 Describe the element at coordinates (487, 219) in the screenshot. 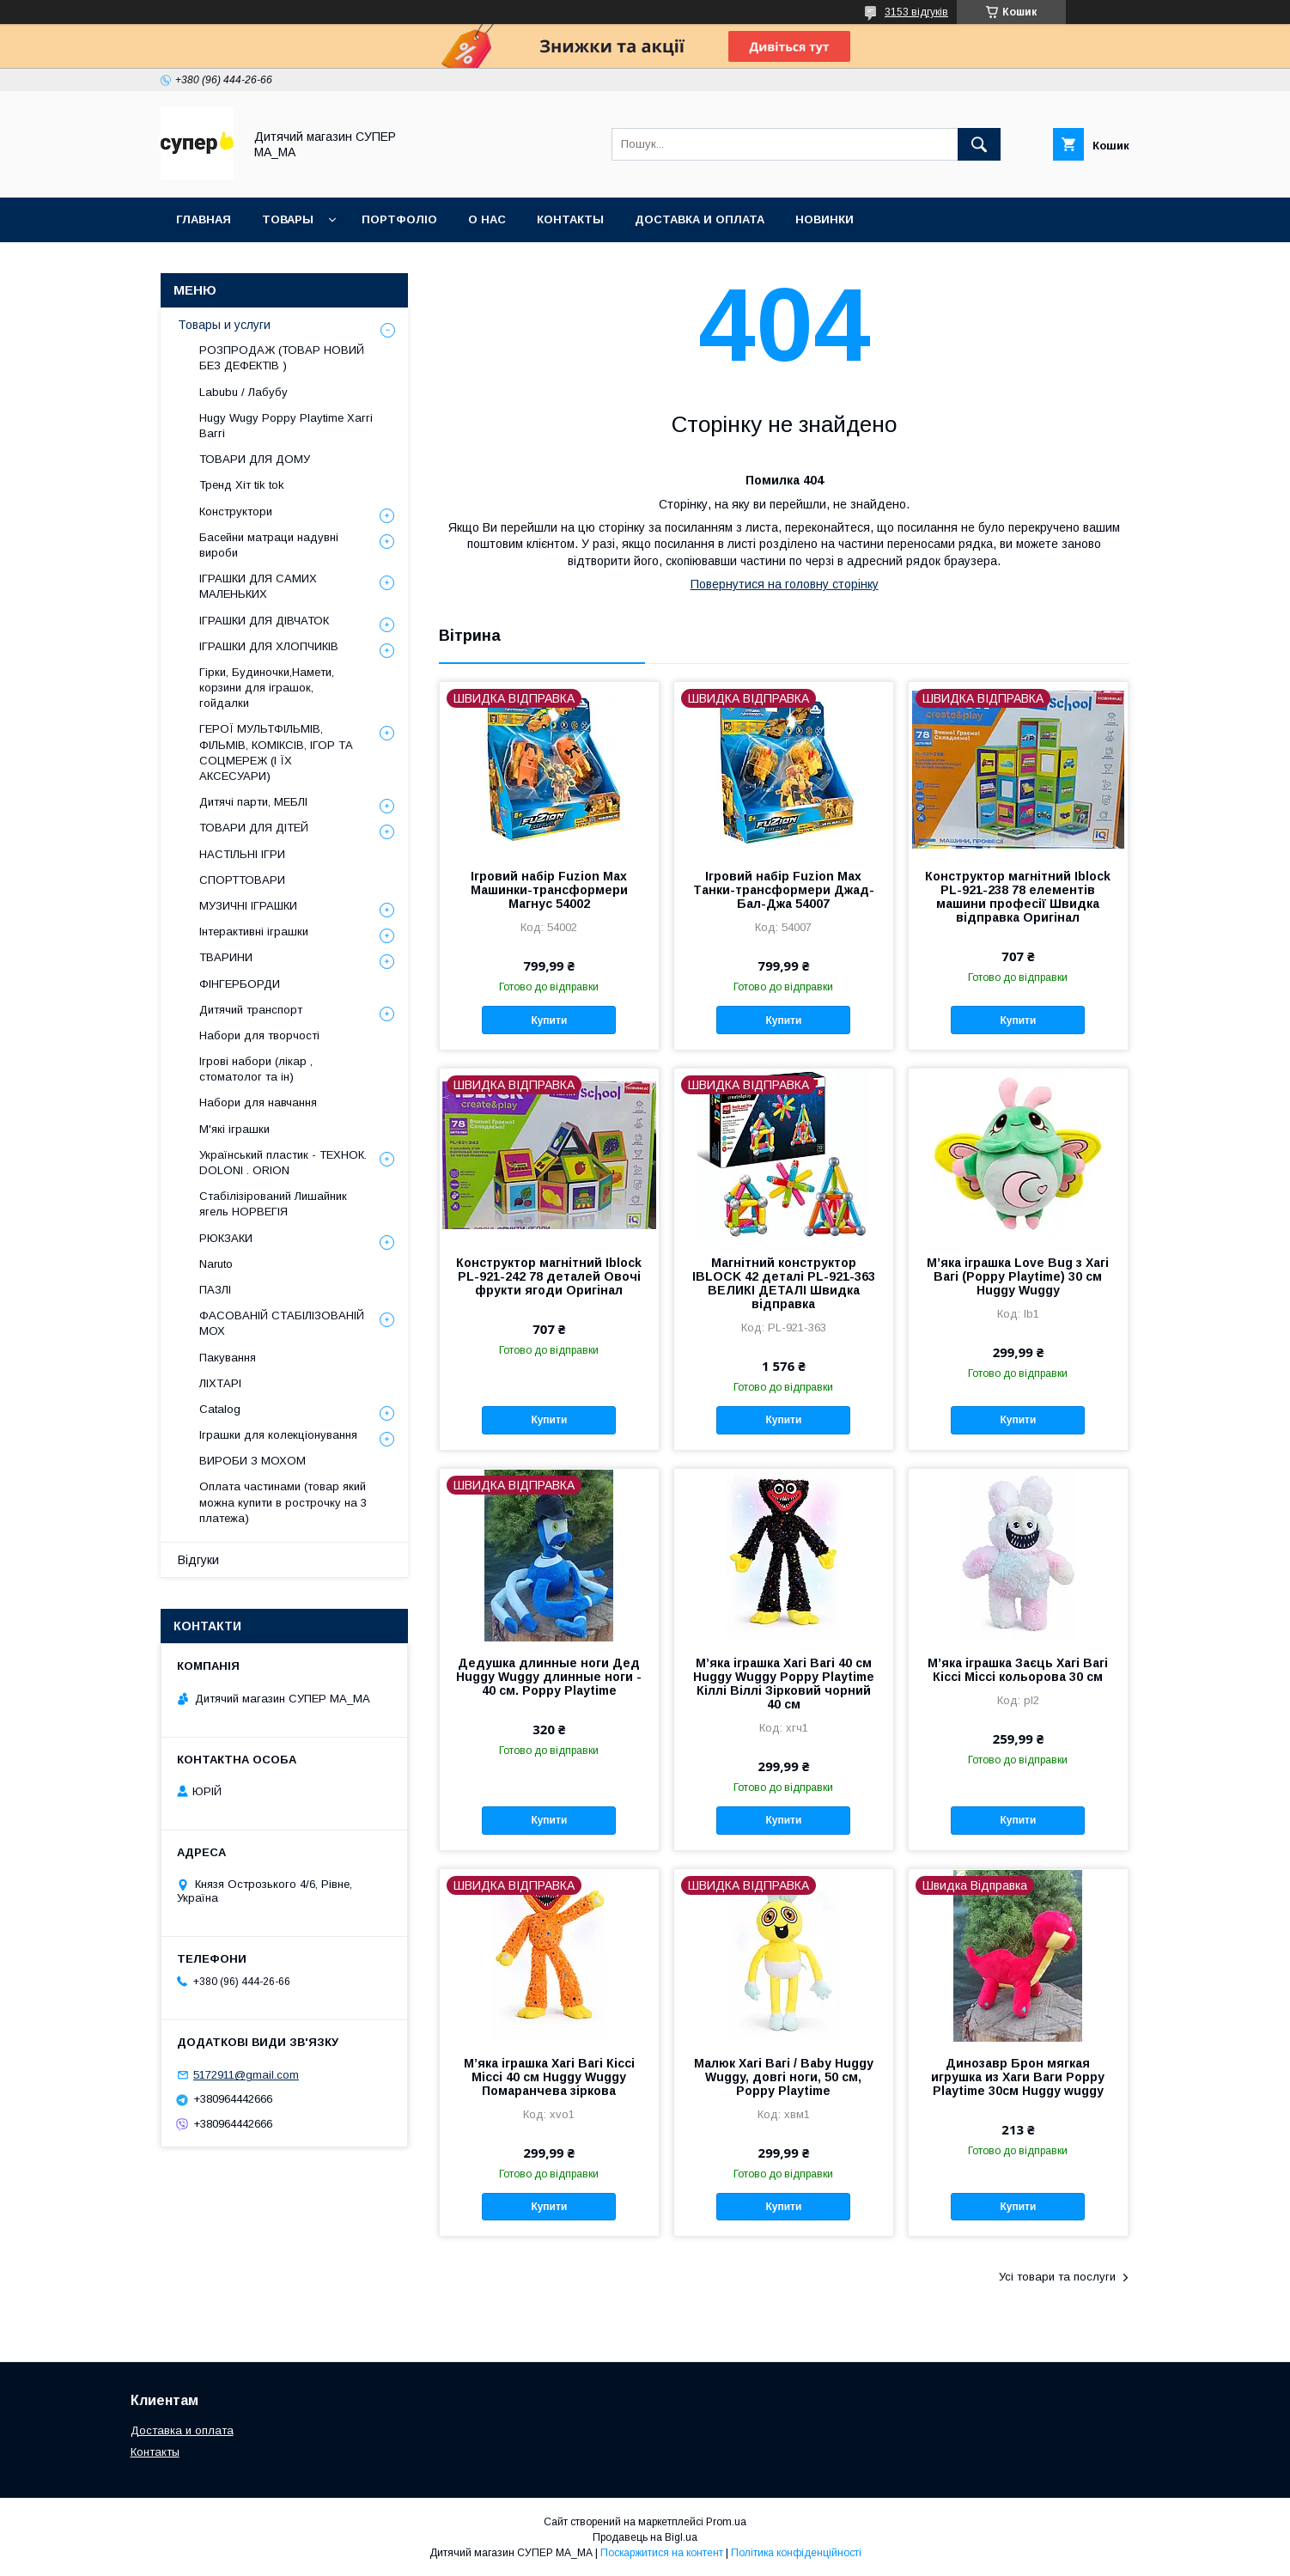

I see `О НАС` at that location.